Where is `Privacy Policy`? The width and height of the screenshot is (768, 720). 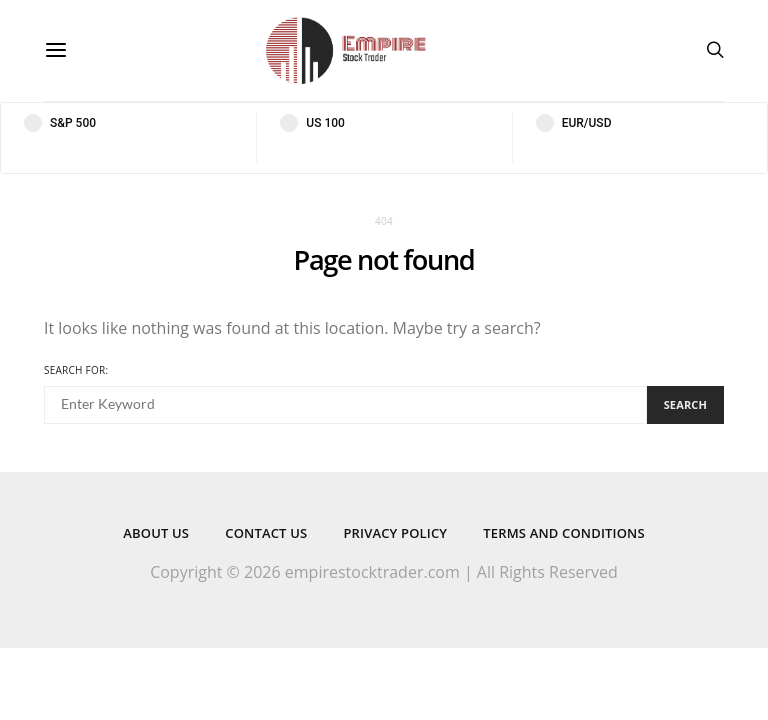 Privacy Policy is located at coordinates (395, 533).